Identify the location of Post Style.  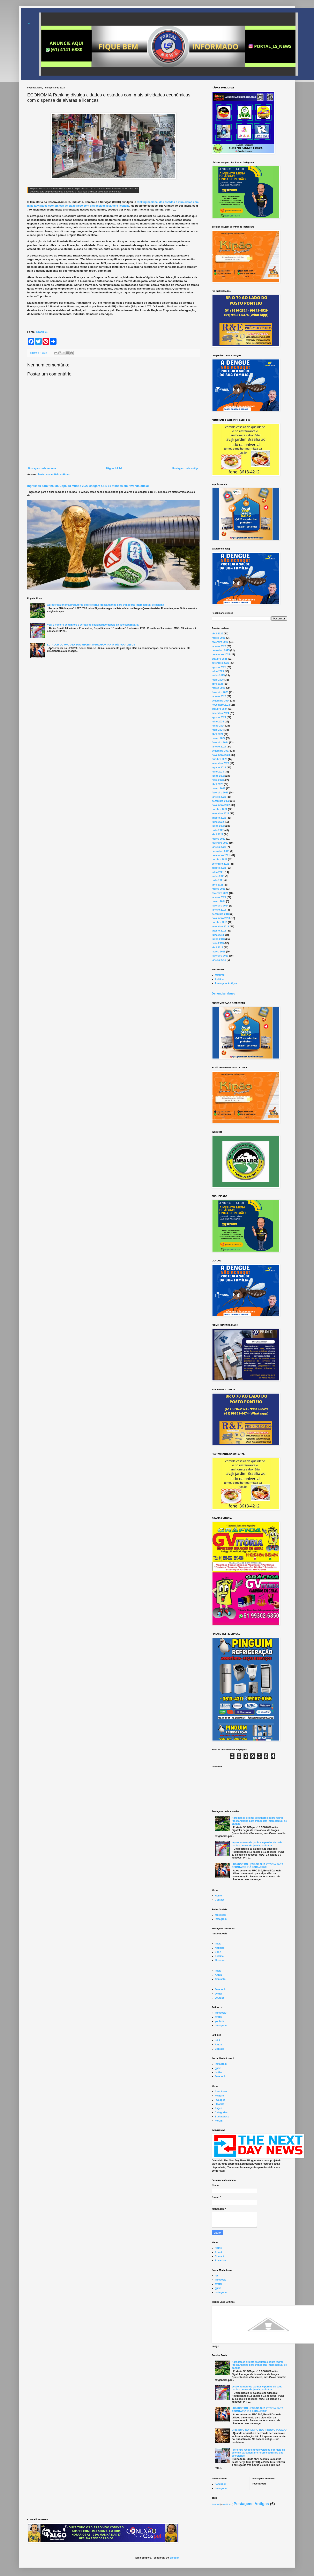
(221, 2091).